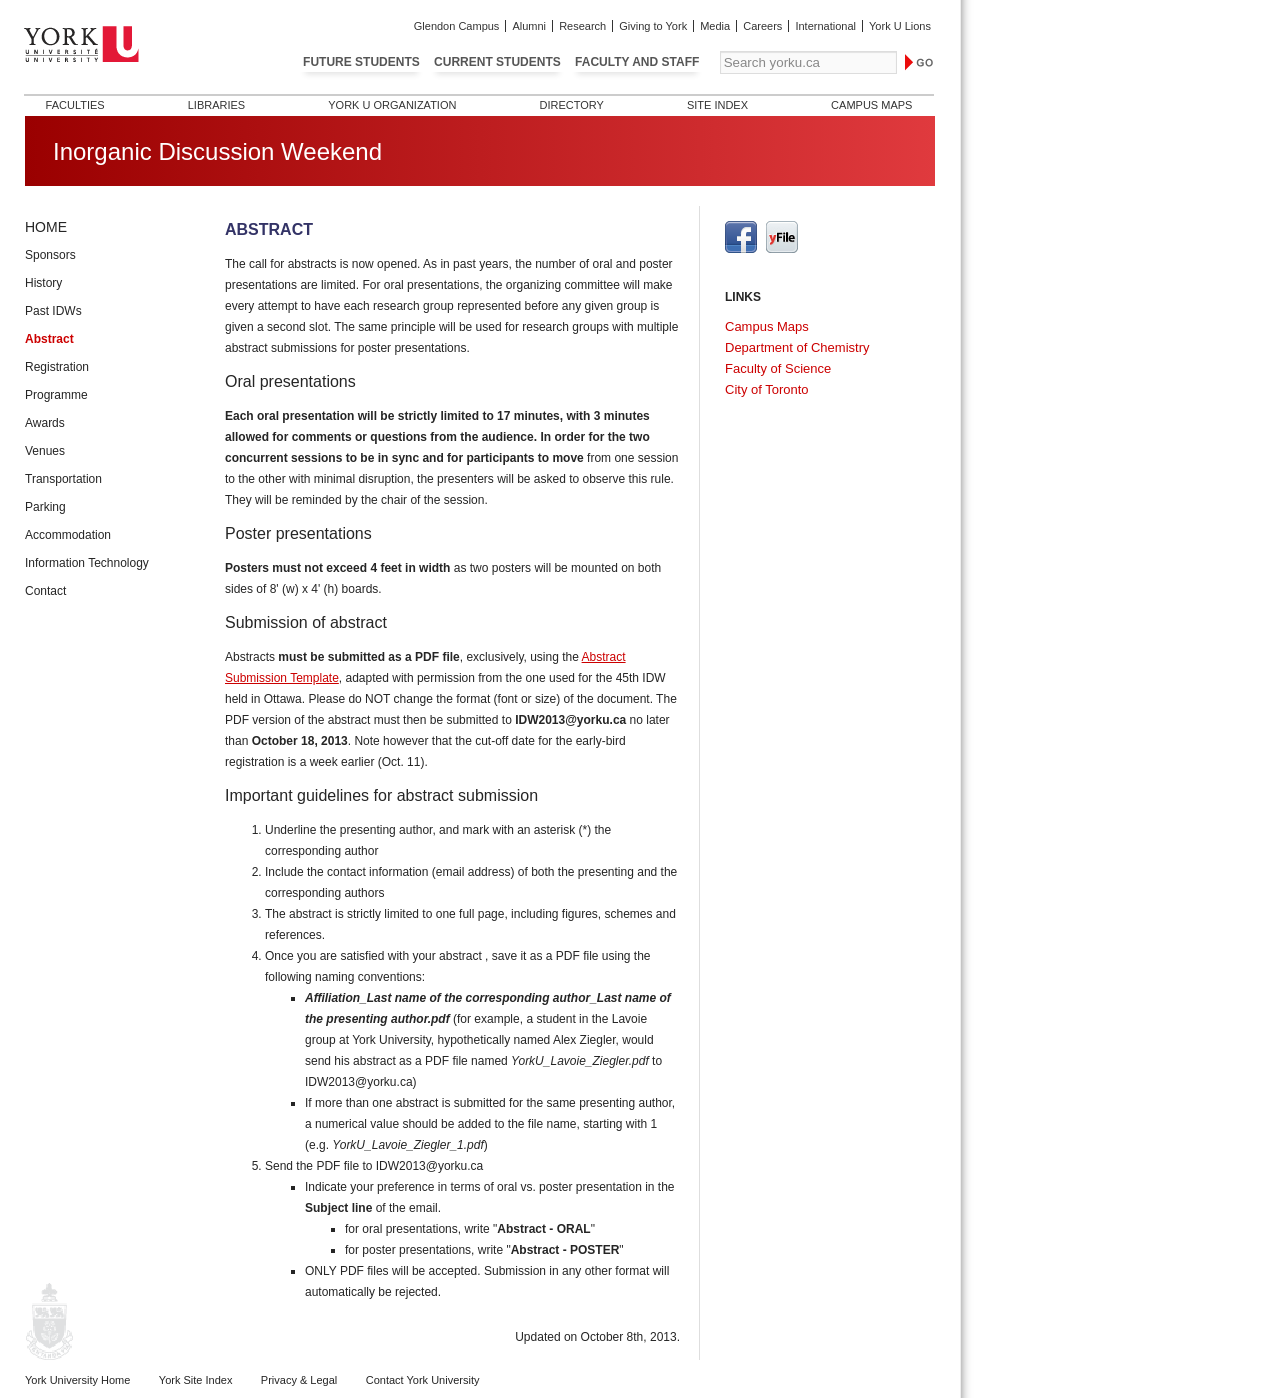 Image resolution: width=1280 pixels, height=1398 pixels. Describe the element at coordinates (762, 26) in the screenshot. I see `Careers` at that location.